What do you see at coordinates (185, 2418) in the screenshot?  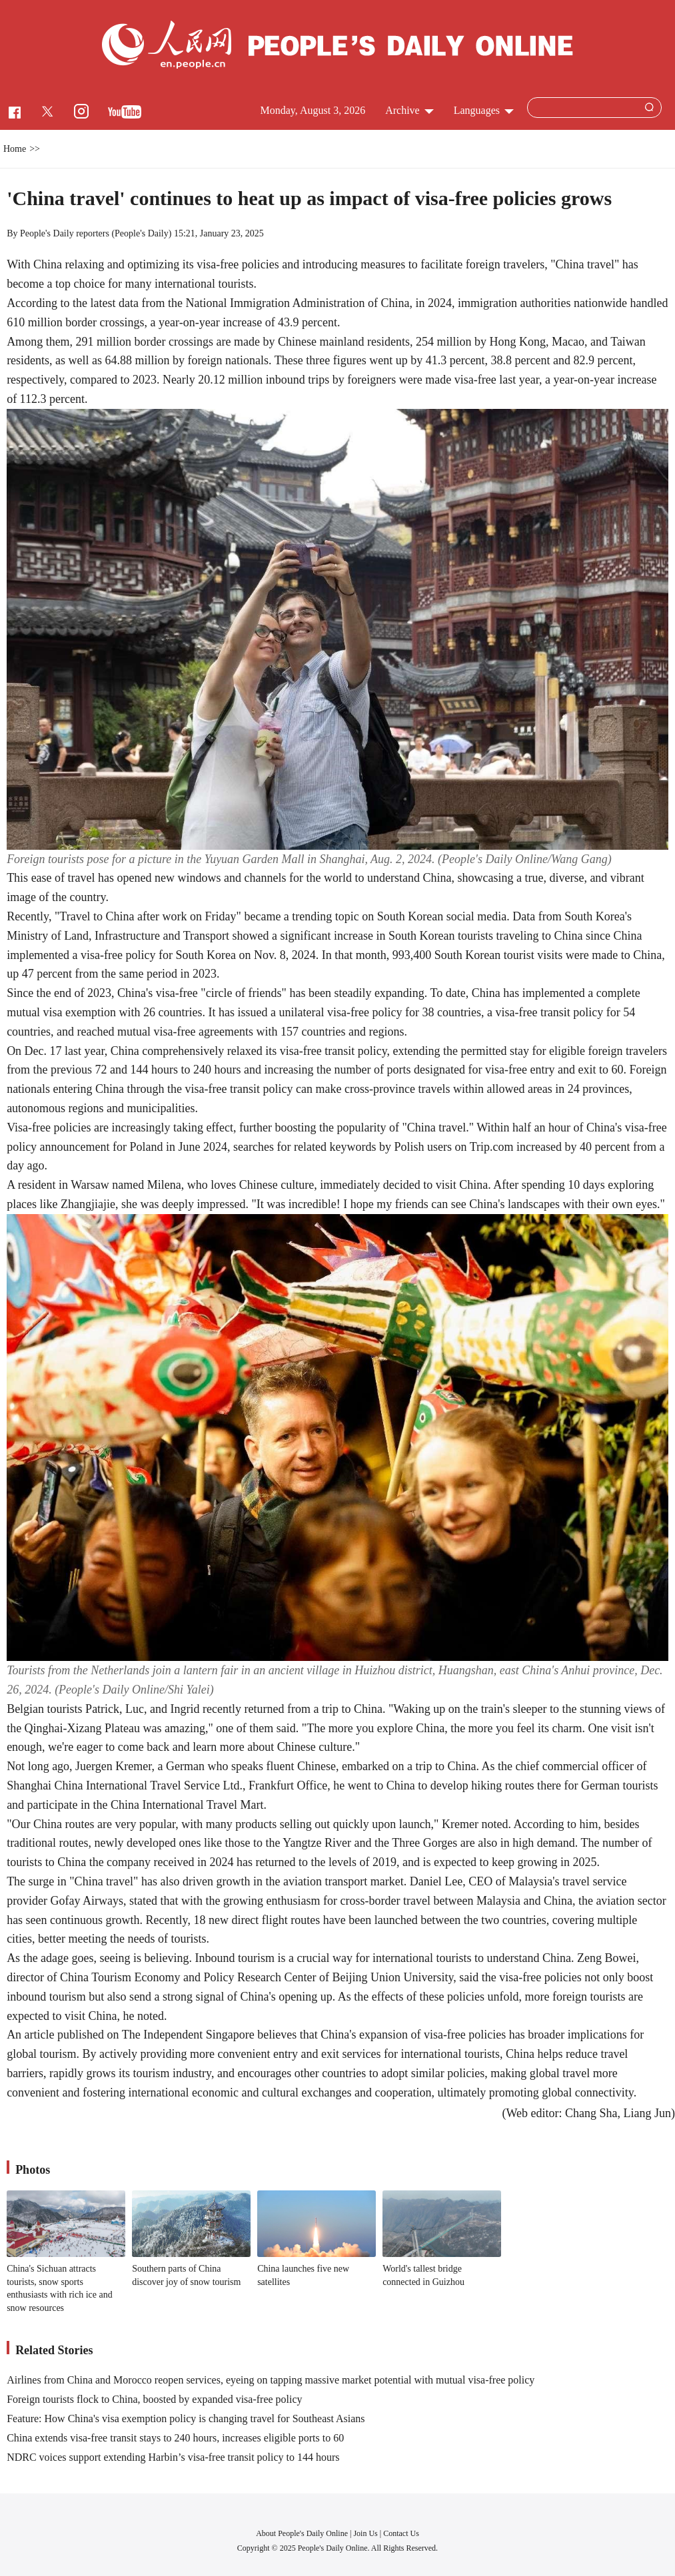 I see `Feature: How China's visa exemption policy is changing travel for Southeast Asians` at bounding box center [185, 2418].